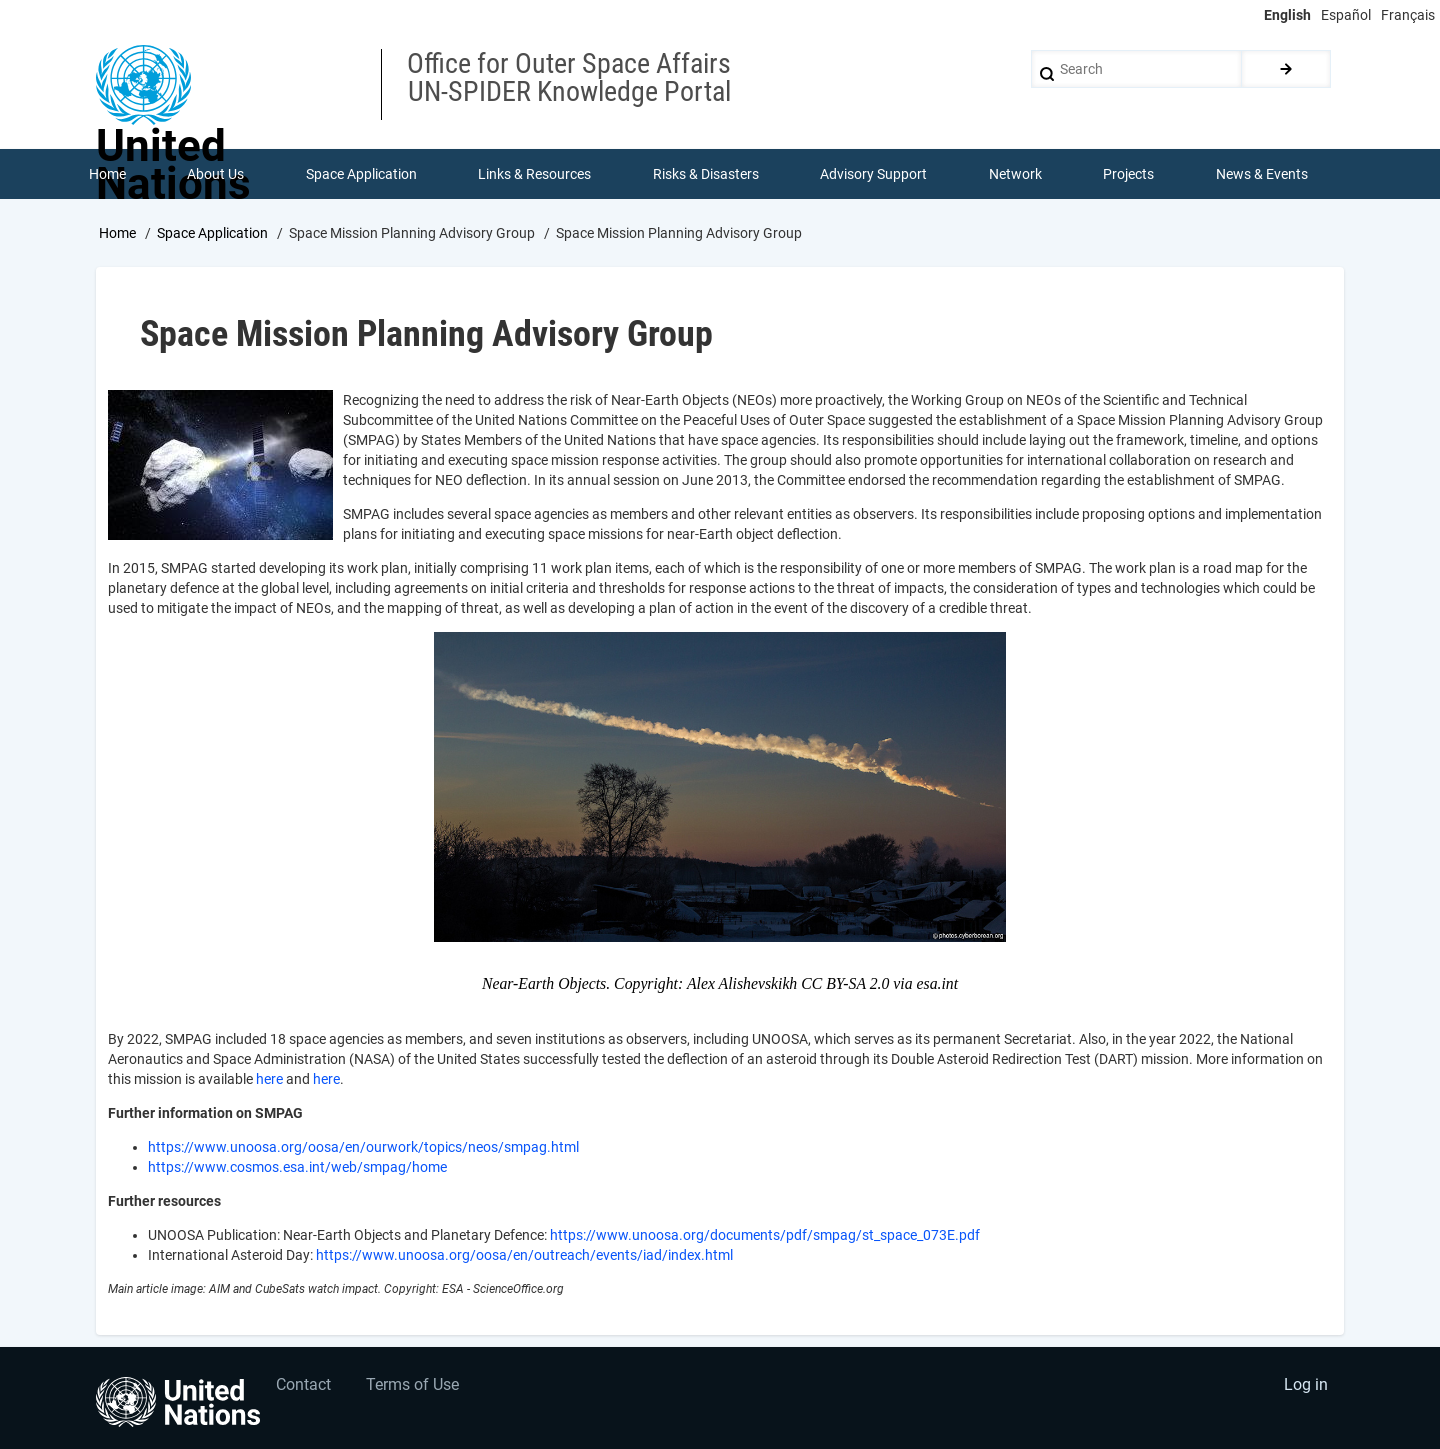 Image resolution: width=1440 pixels, height=1449 pixels. What do you see at coordinates (269, 1079) in the screenshot?
I see `here` at bounding box center [269, 1079].